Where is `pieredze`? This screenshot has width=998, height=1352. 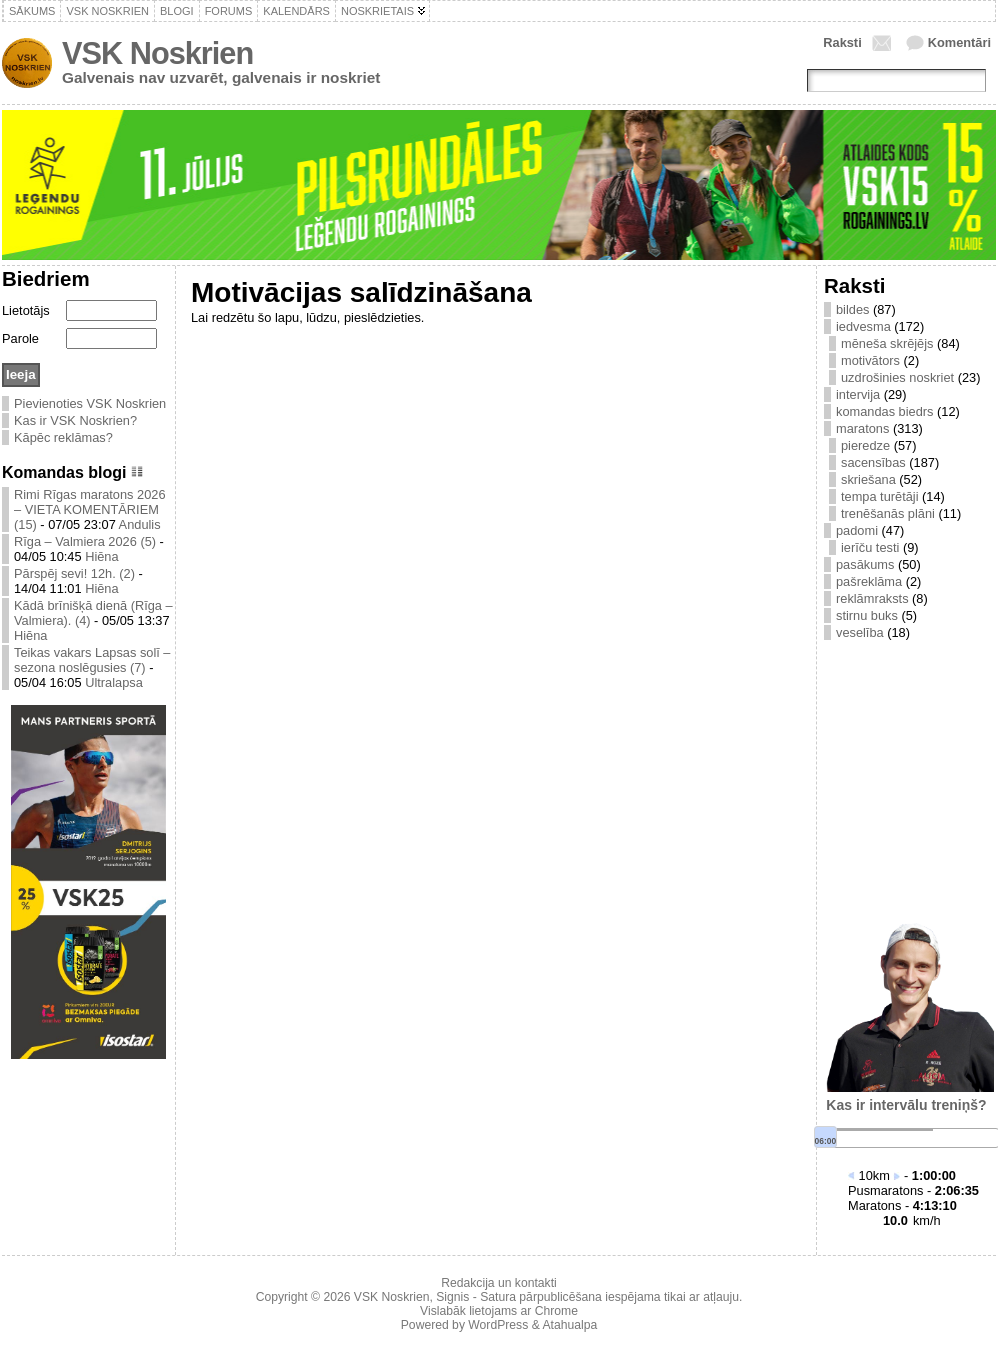 pieredze is located at coordinates (865, 445).